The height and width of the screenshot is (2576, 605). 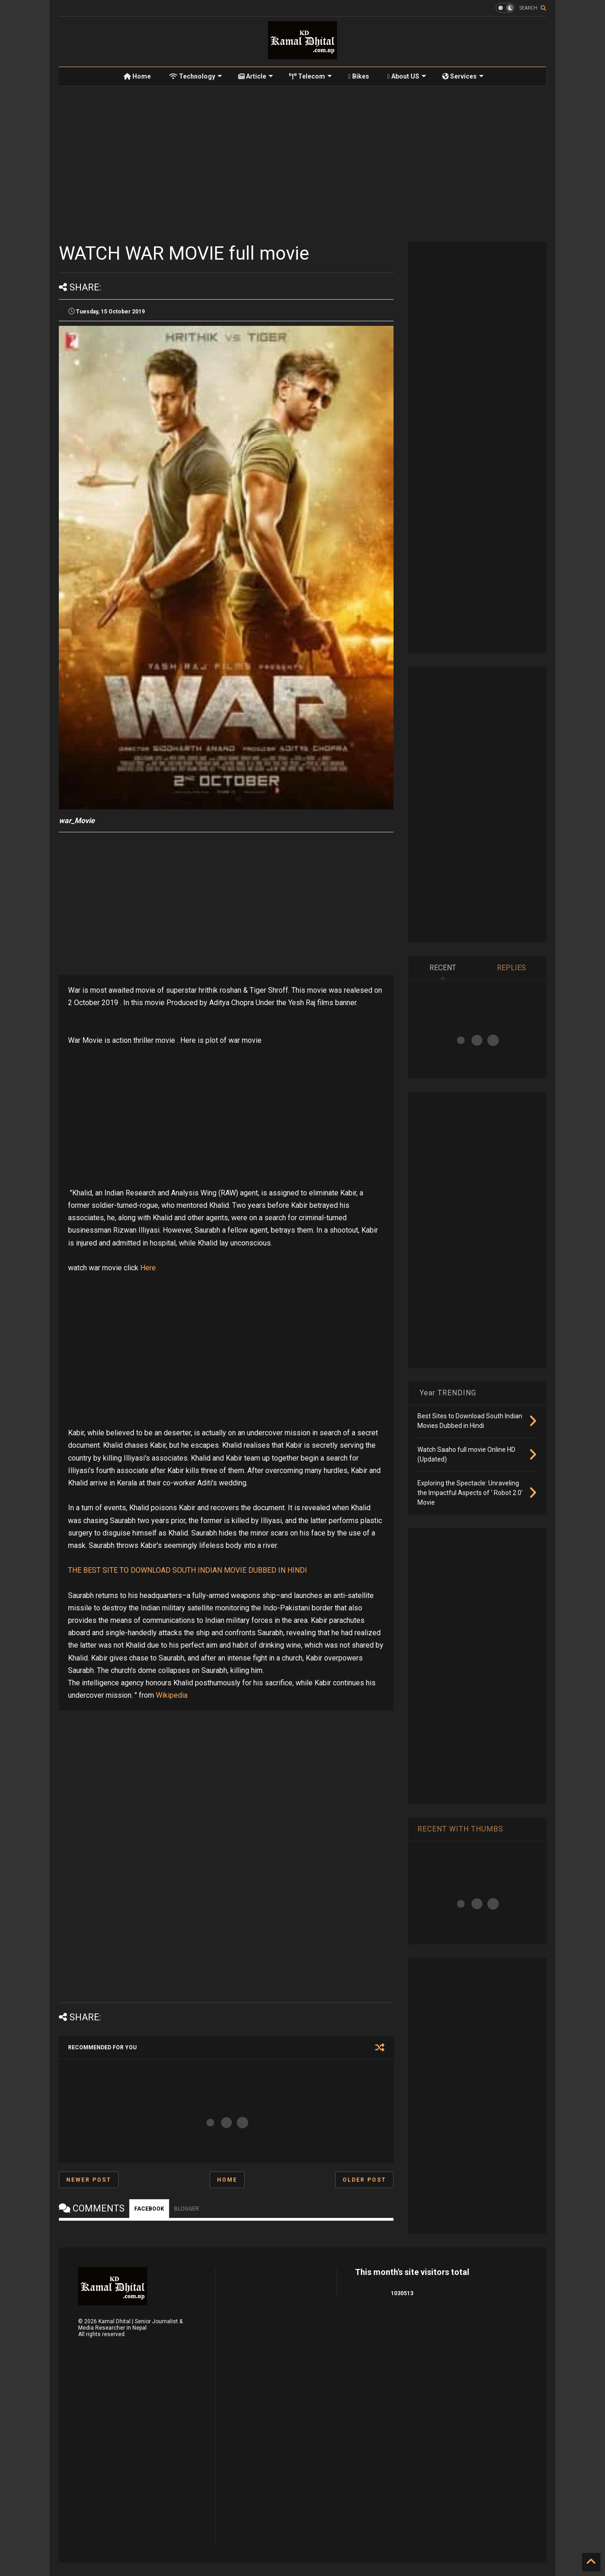 I want to click on Telecom, so click(x=310, y=76).